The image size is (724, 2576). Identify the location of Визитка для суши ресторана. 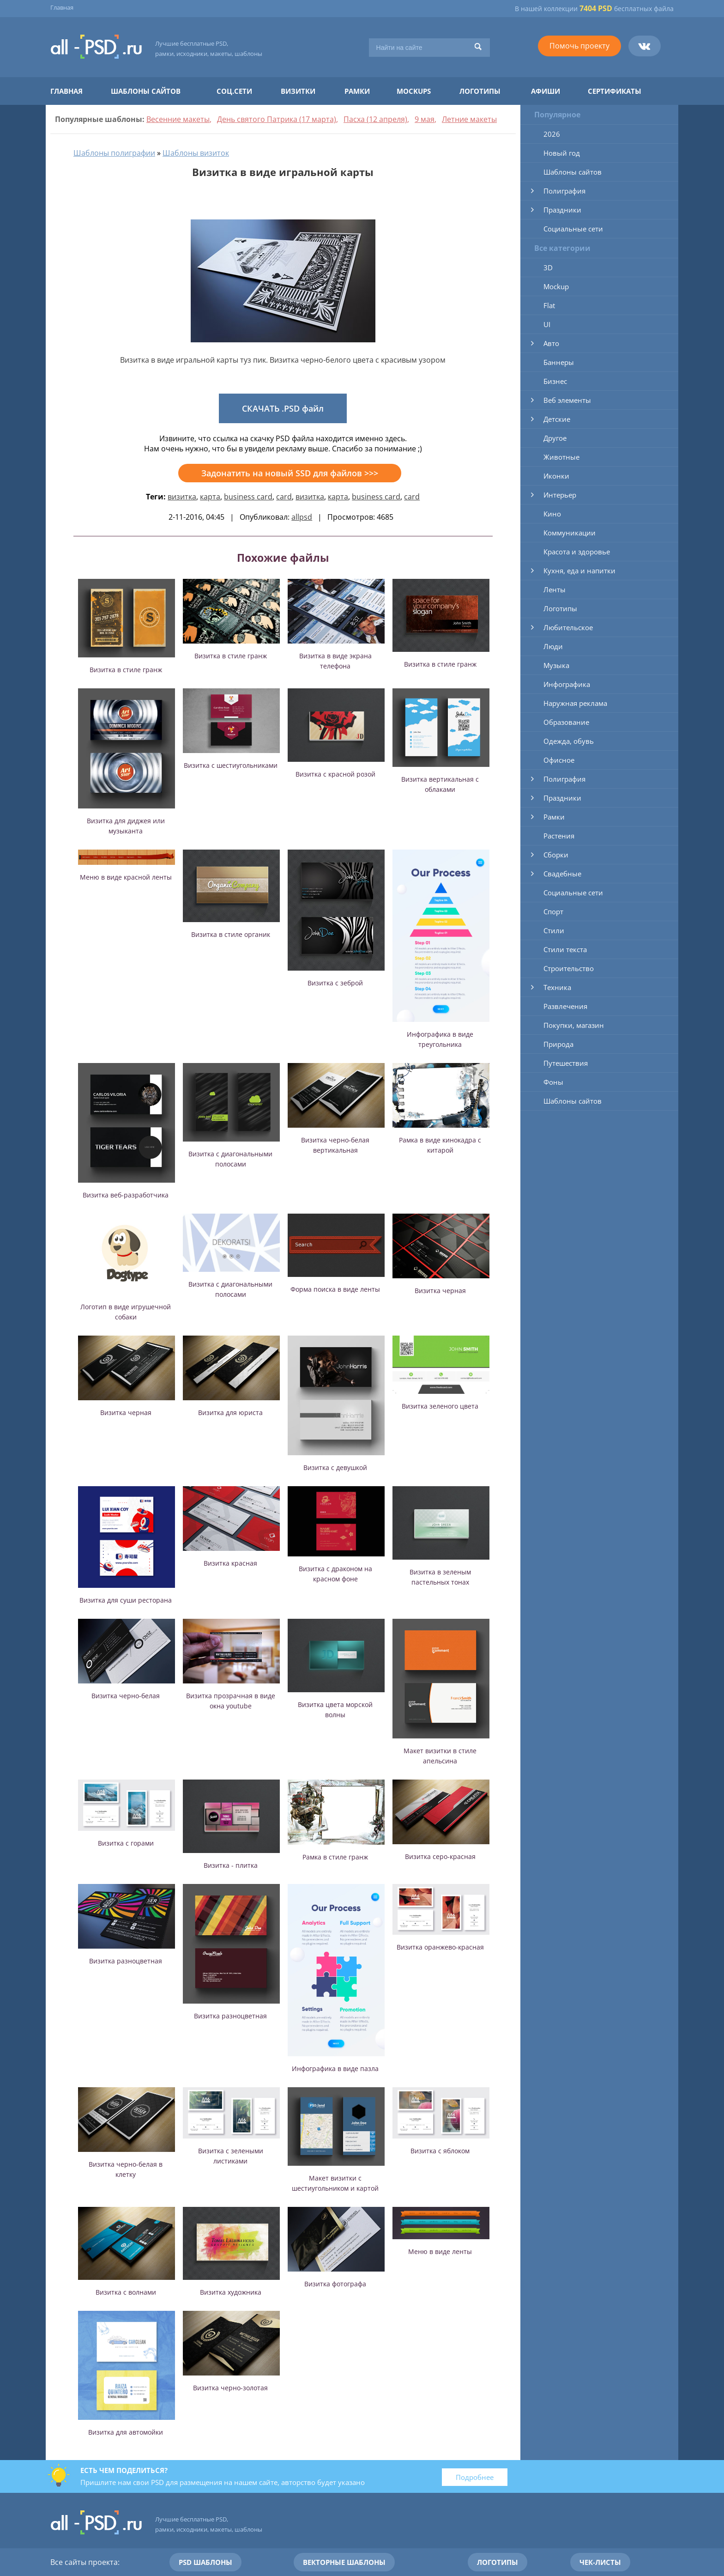
(125, 1600).